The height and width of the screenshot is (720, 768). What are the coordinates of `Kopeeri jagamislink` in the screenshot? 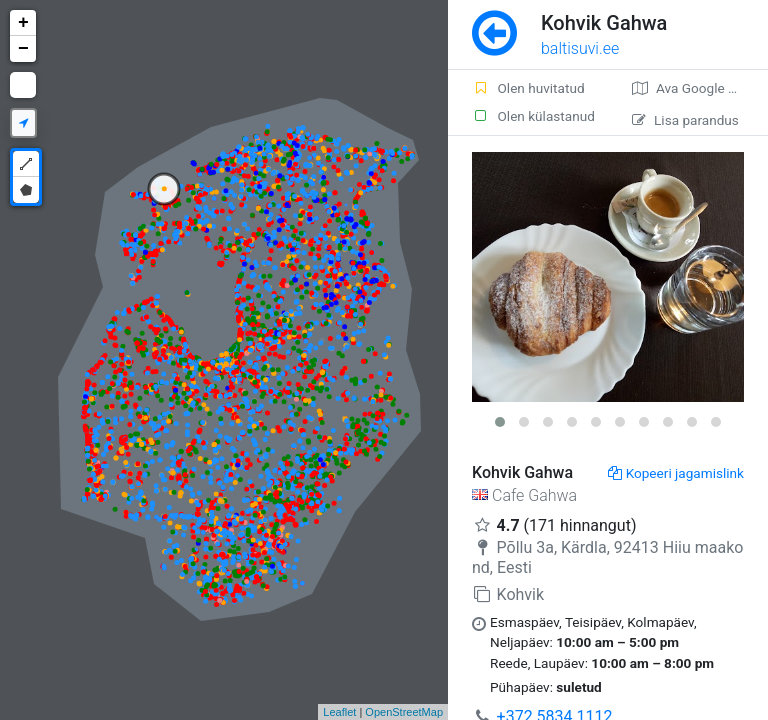 It's located at (676, 473).